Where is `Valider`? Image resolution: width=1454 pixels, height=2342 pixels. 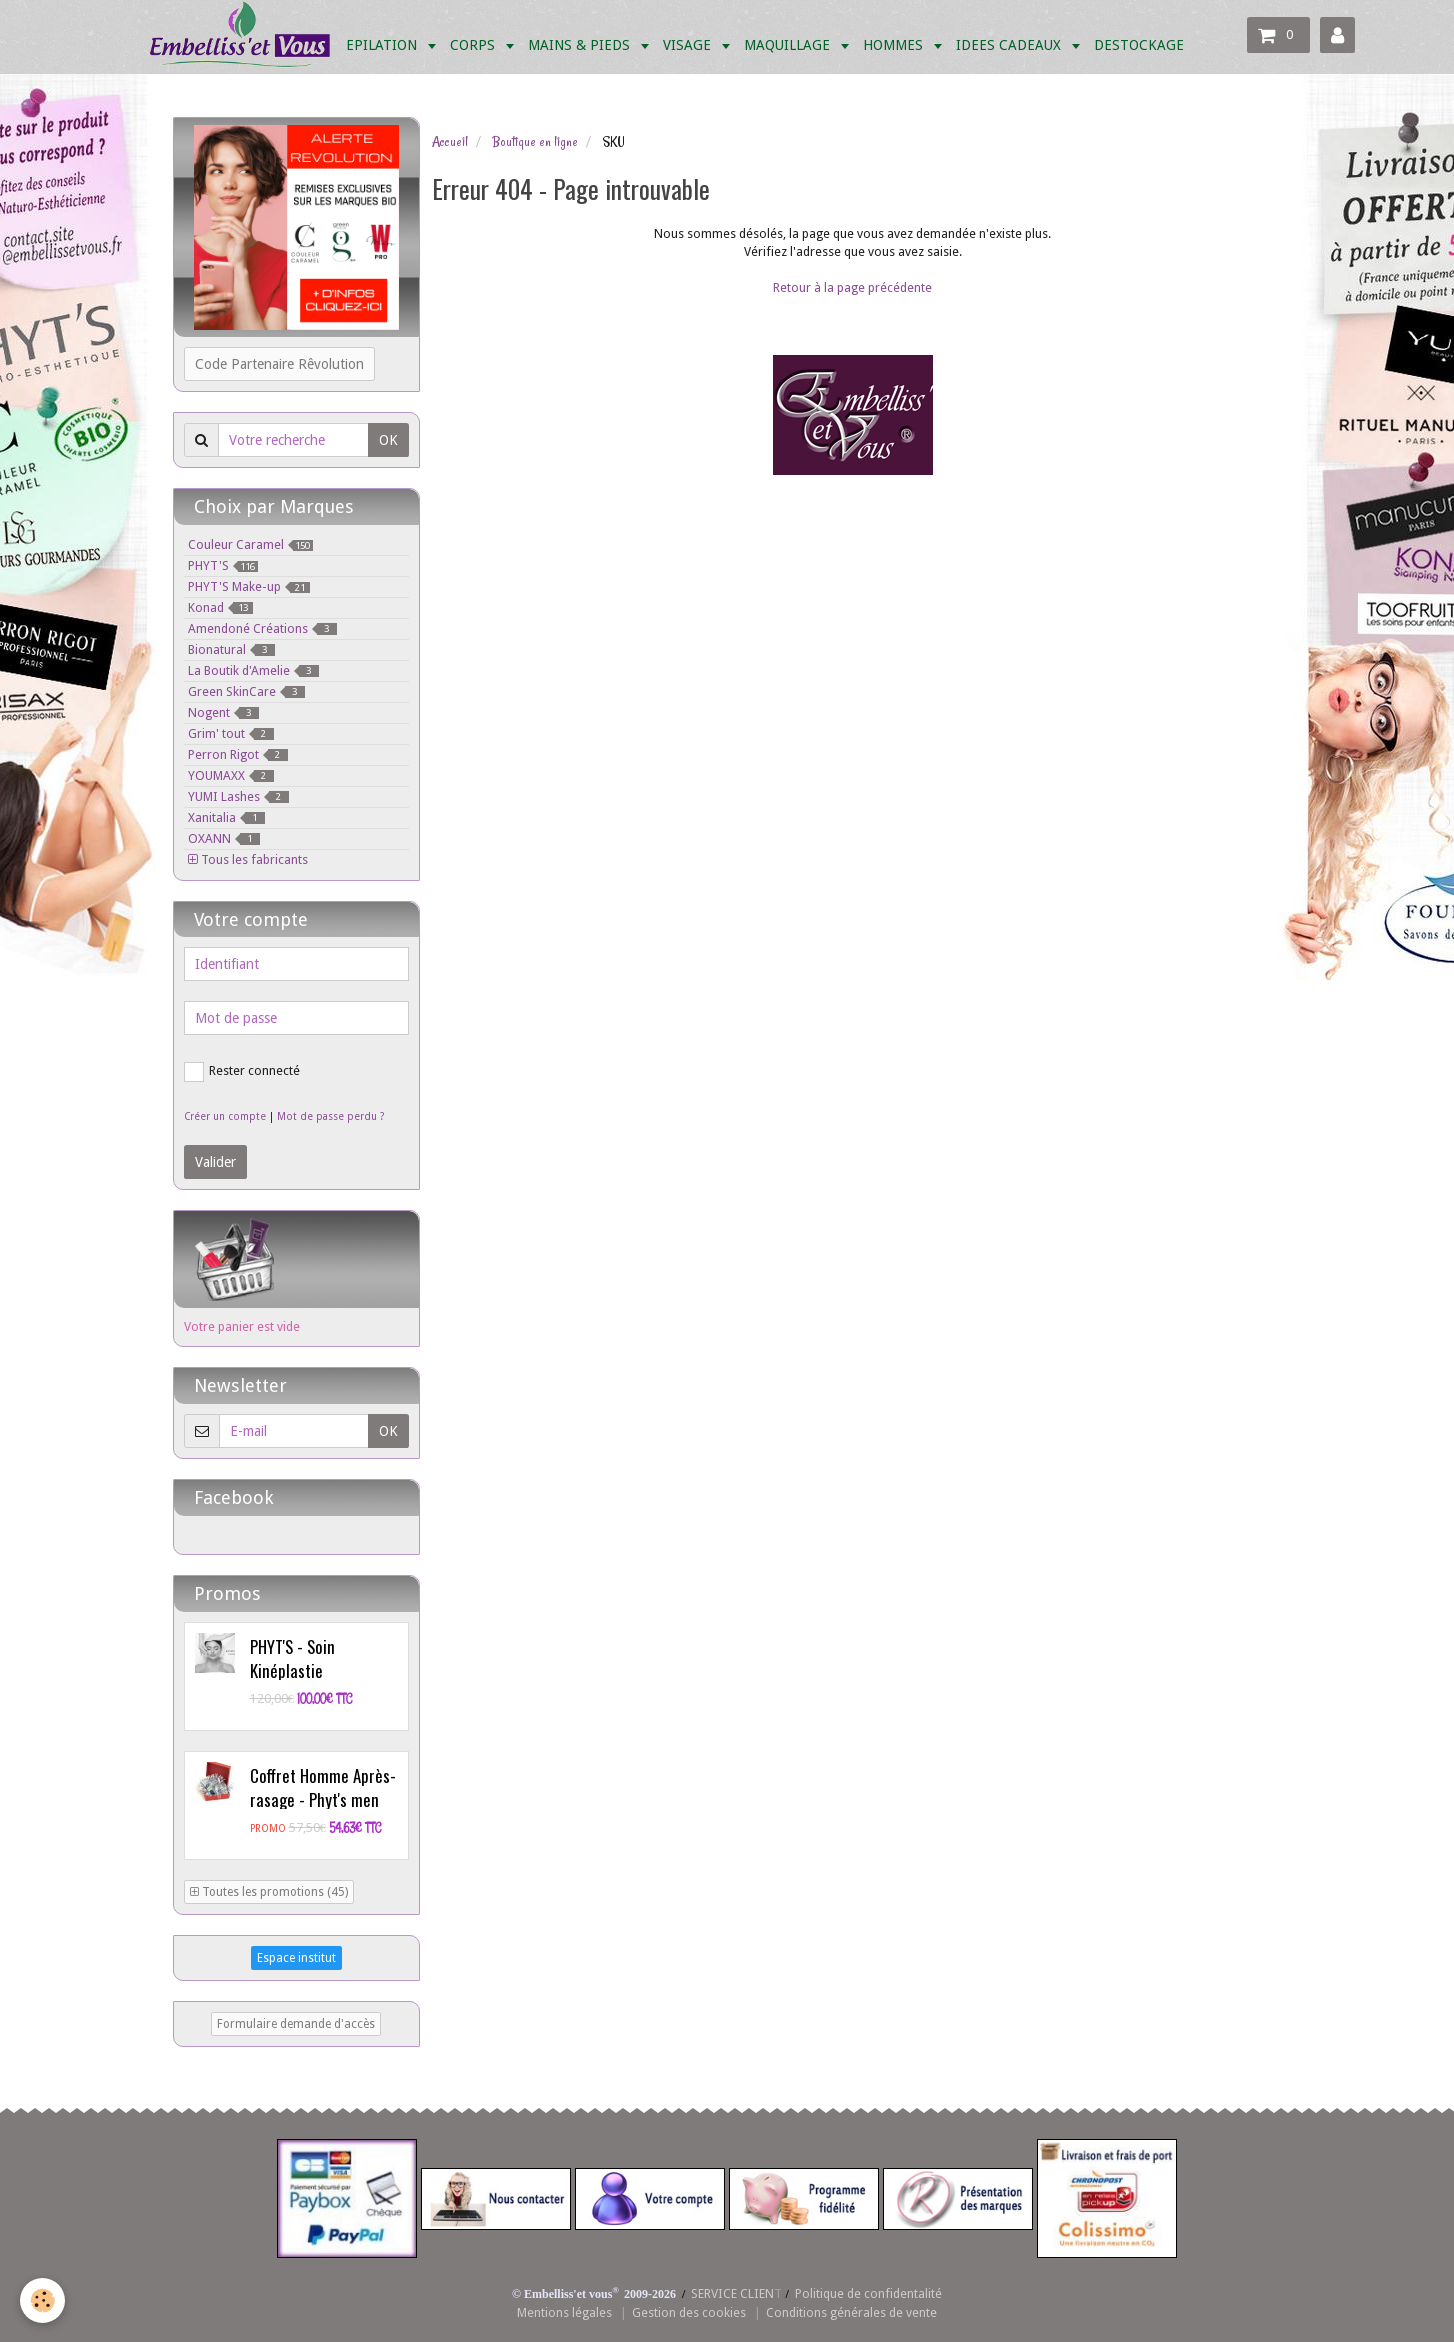 Valider is located at coordinates (215, 1162).